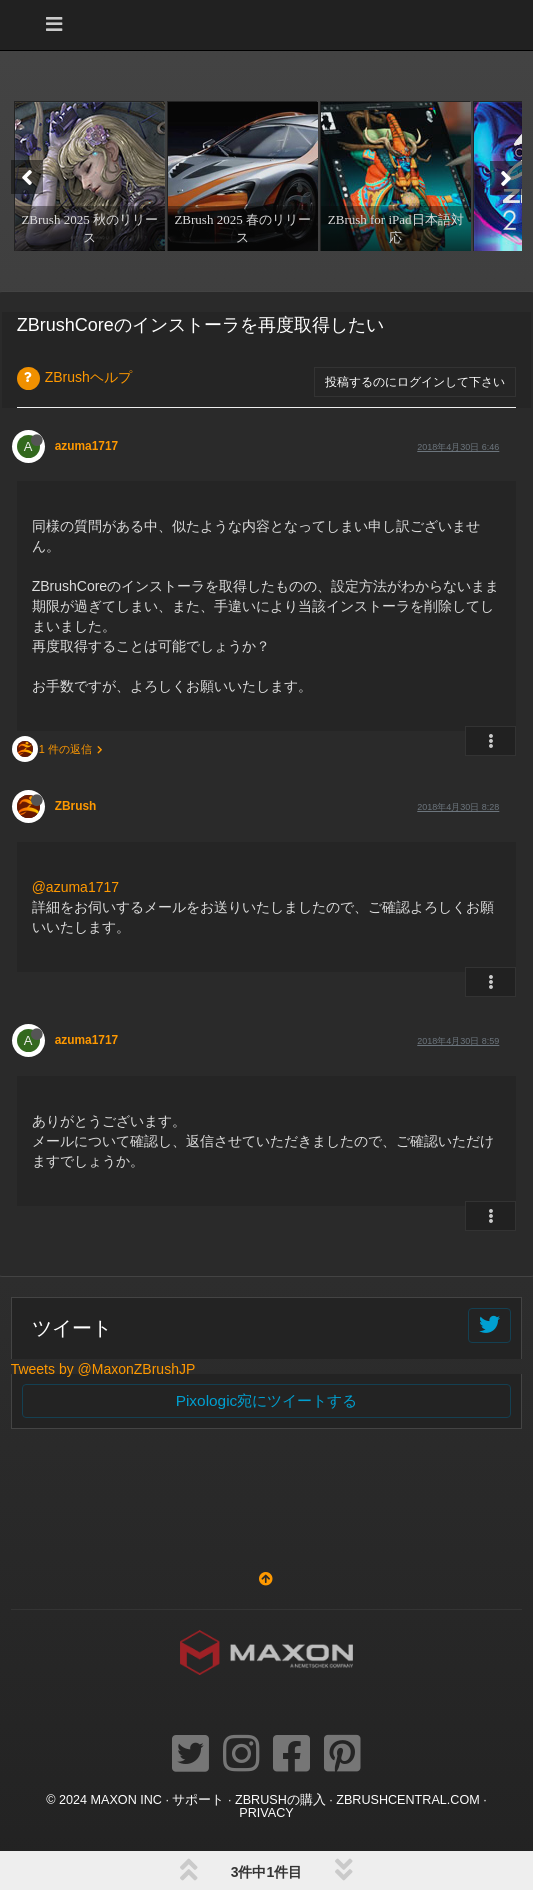 The height and width of the screenshot is (1890, 533). I want to click on [option], so click(87, 176).